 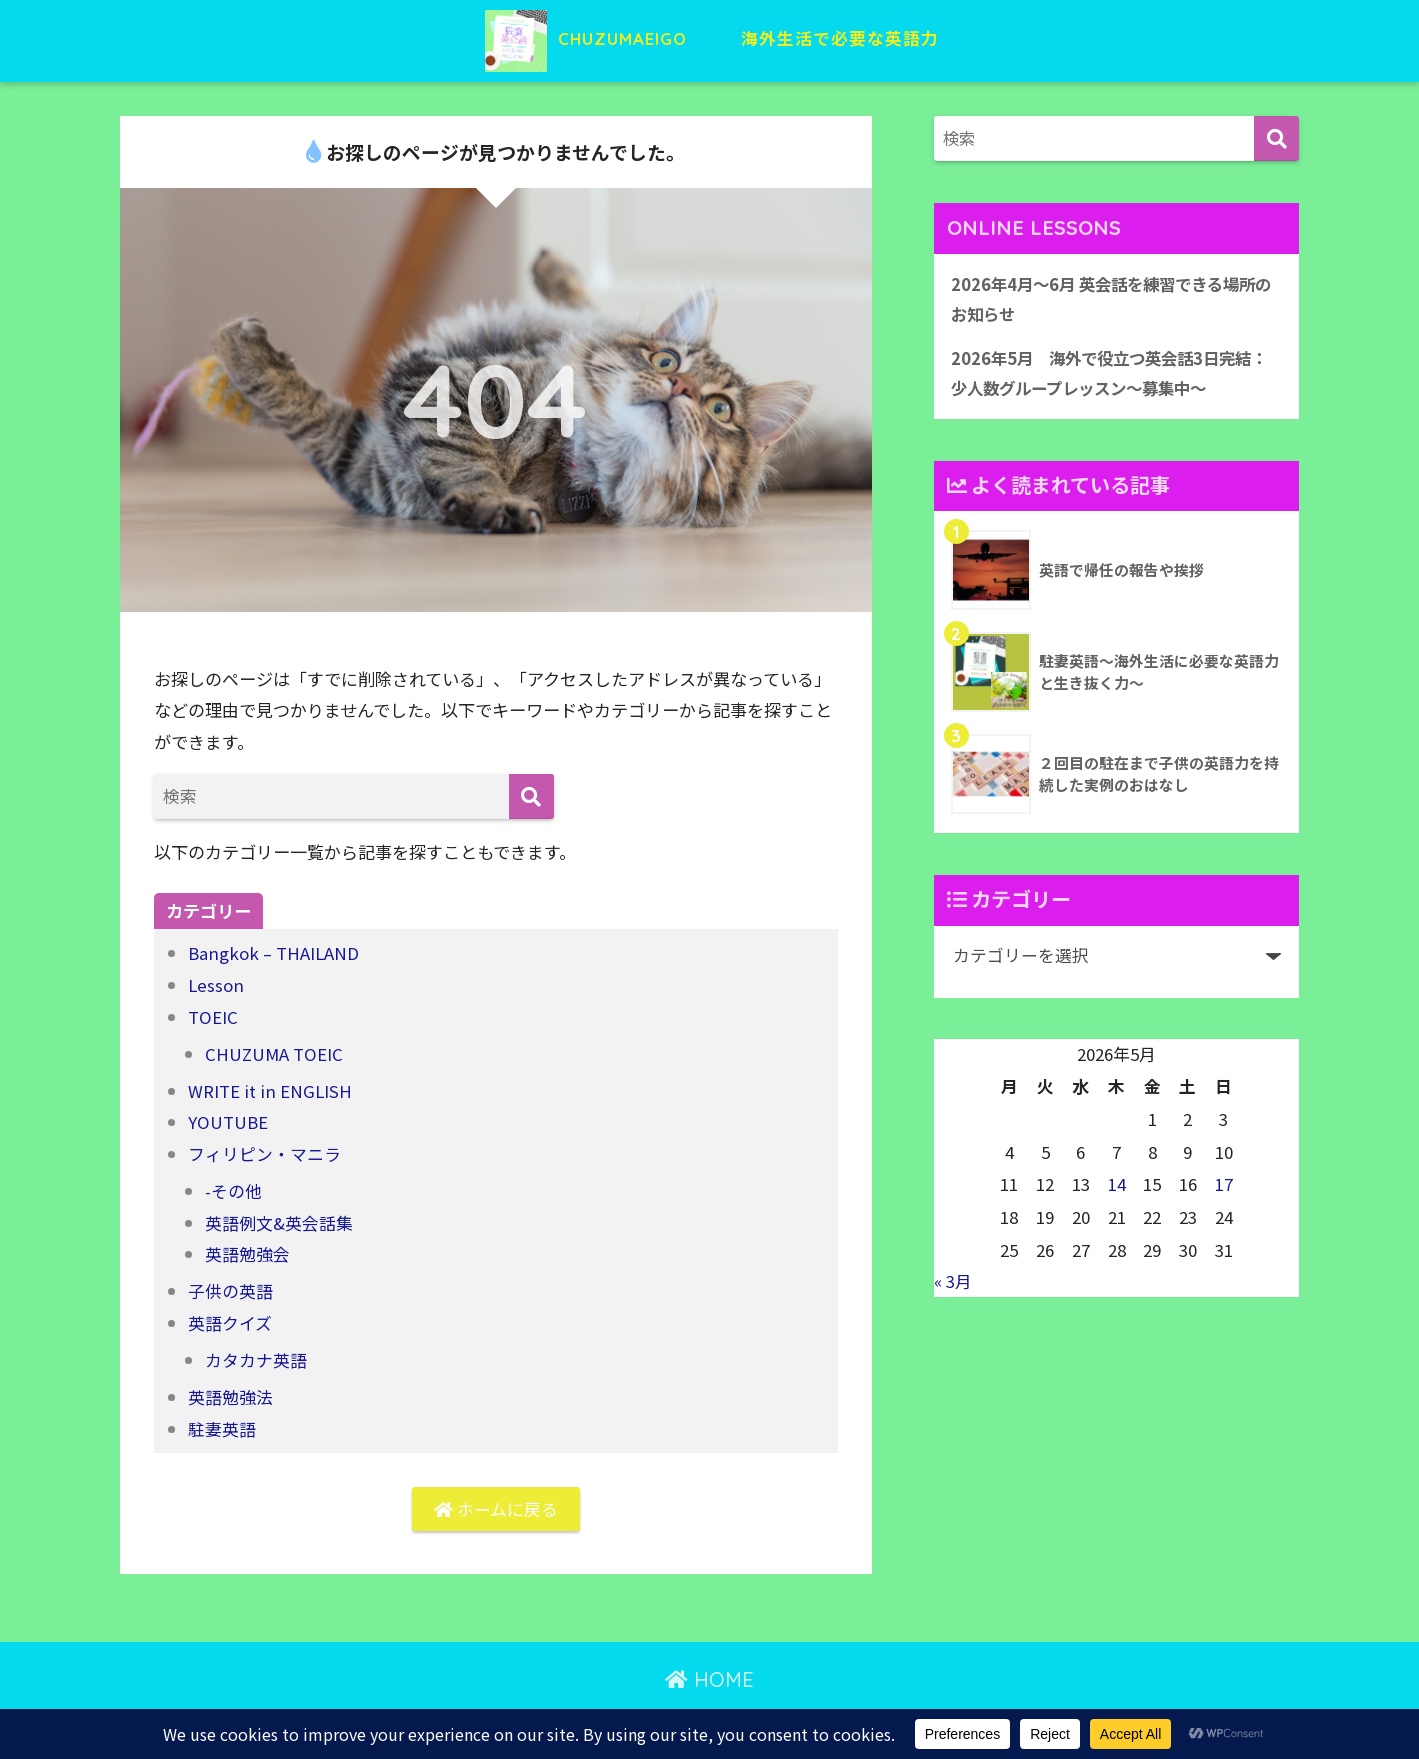 I want to click on WRITE it in ENGLISH, so click(x=270, y=1088).